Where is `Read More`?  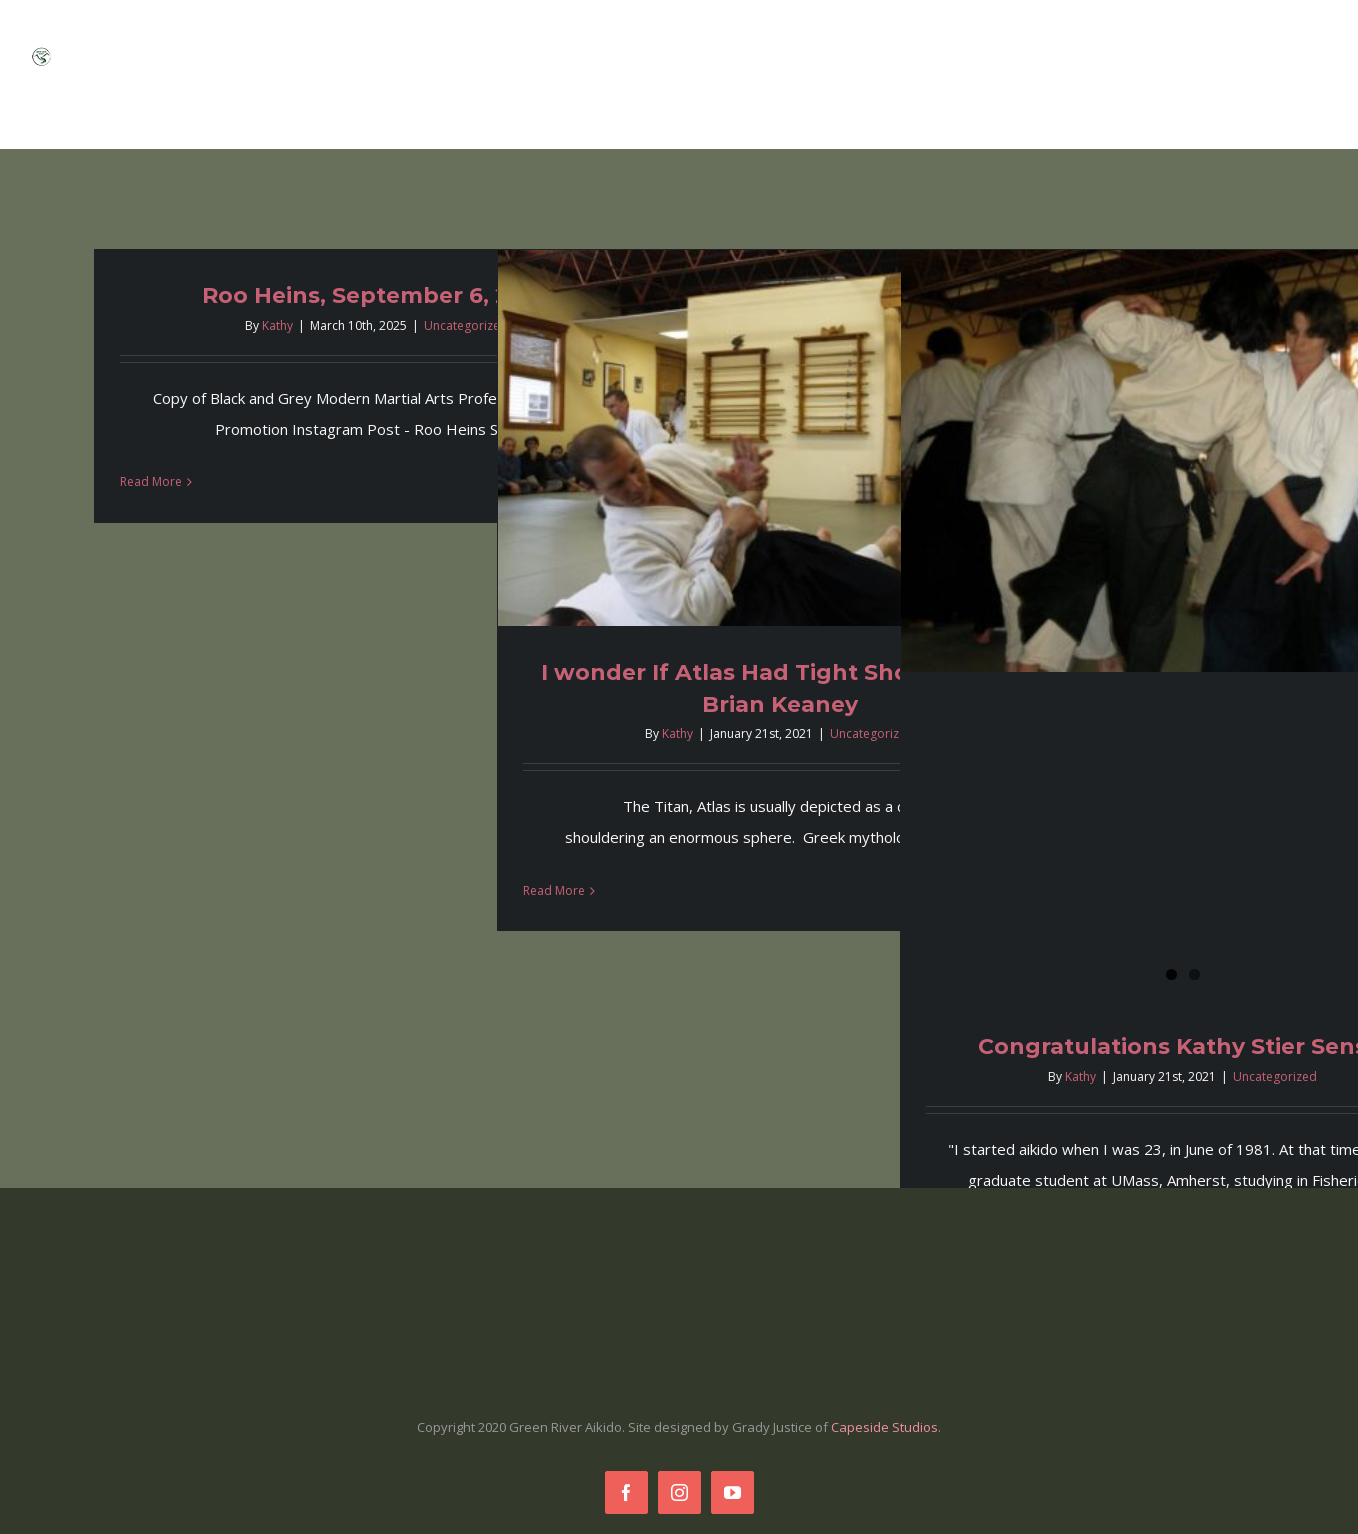 Read More is located at coordinates (151, 481).